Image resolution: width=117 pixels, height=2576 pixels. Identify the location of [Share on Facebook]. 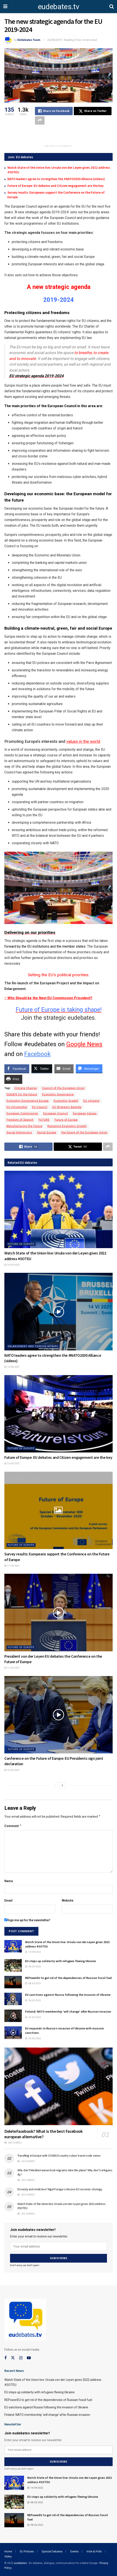
(54, 111).